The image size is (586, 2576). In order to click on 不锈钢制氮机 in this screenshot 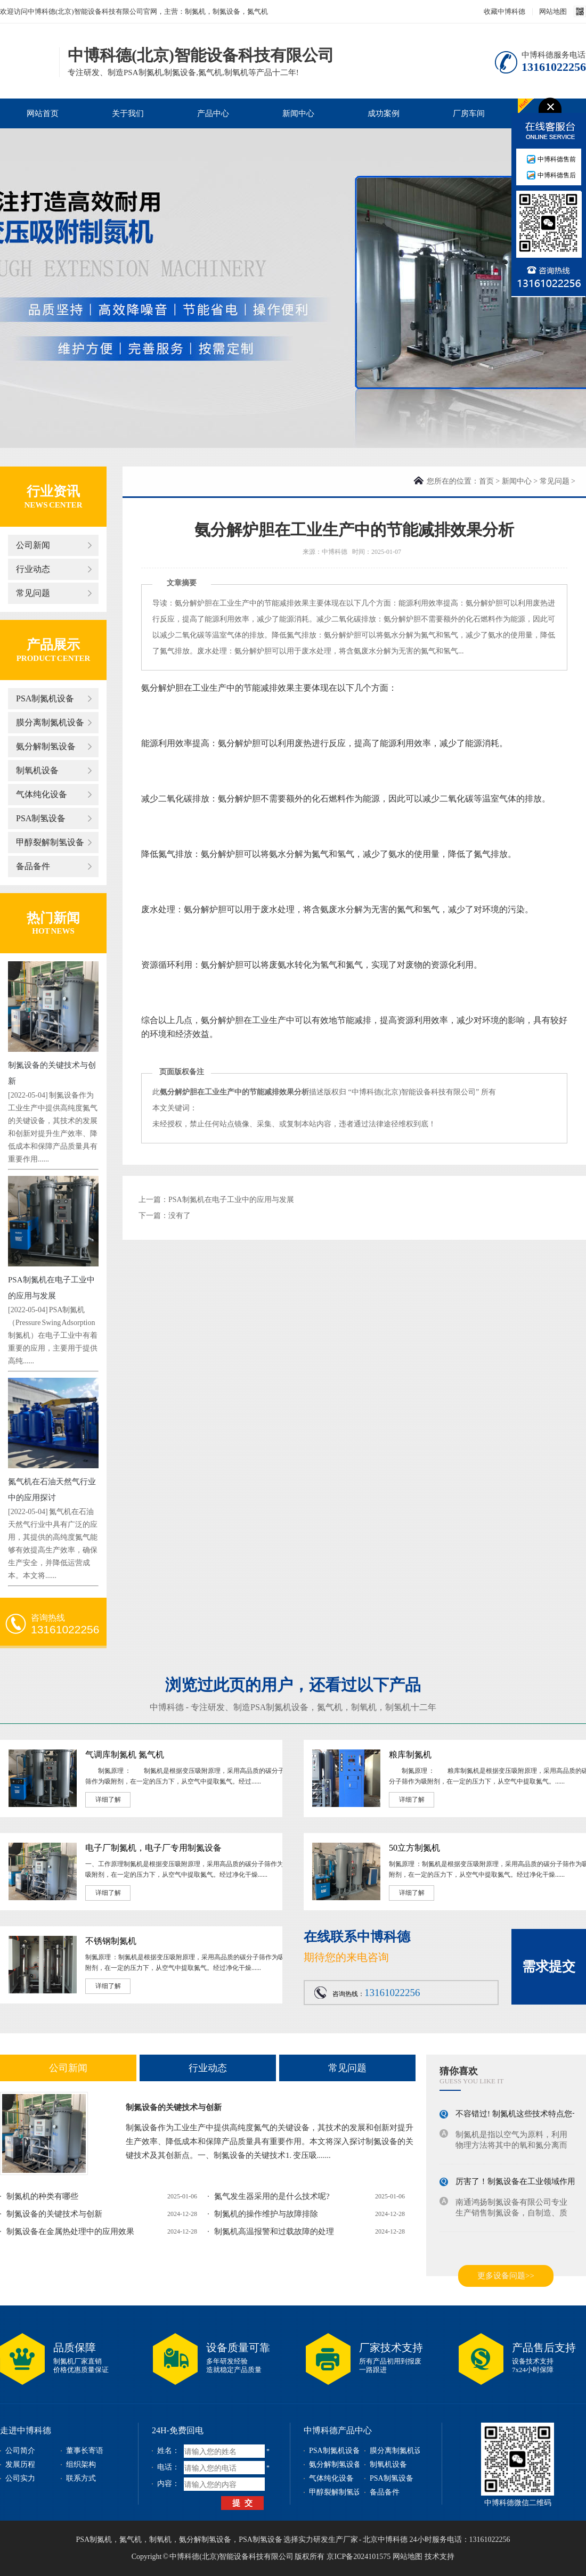, I will do `click(110, 1940)`.